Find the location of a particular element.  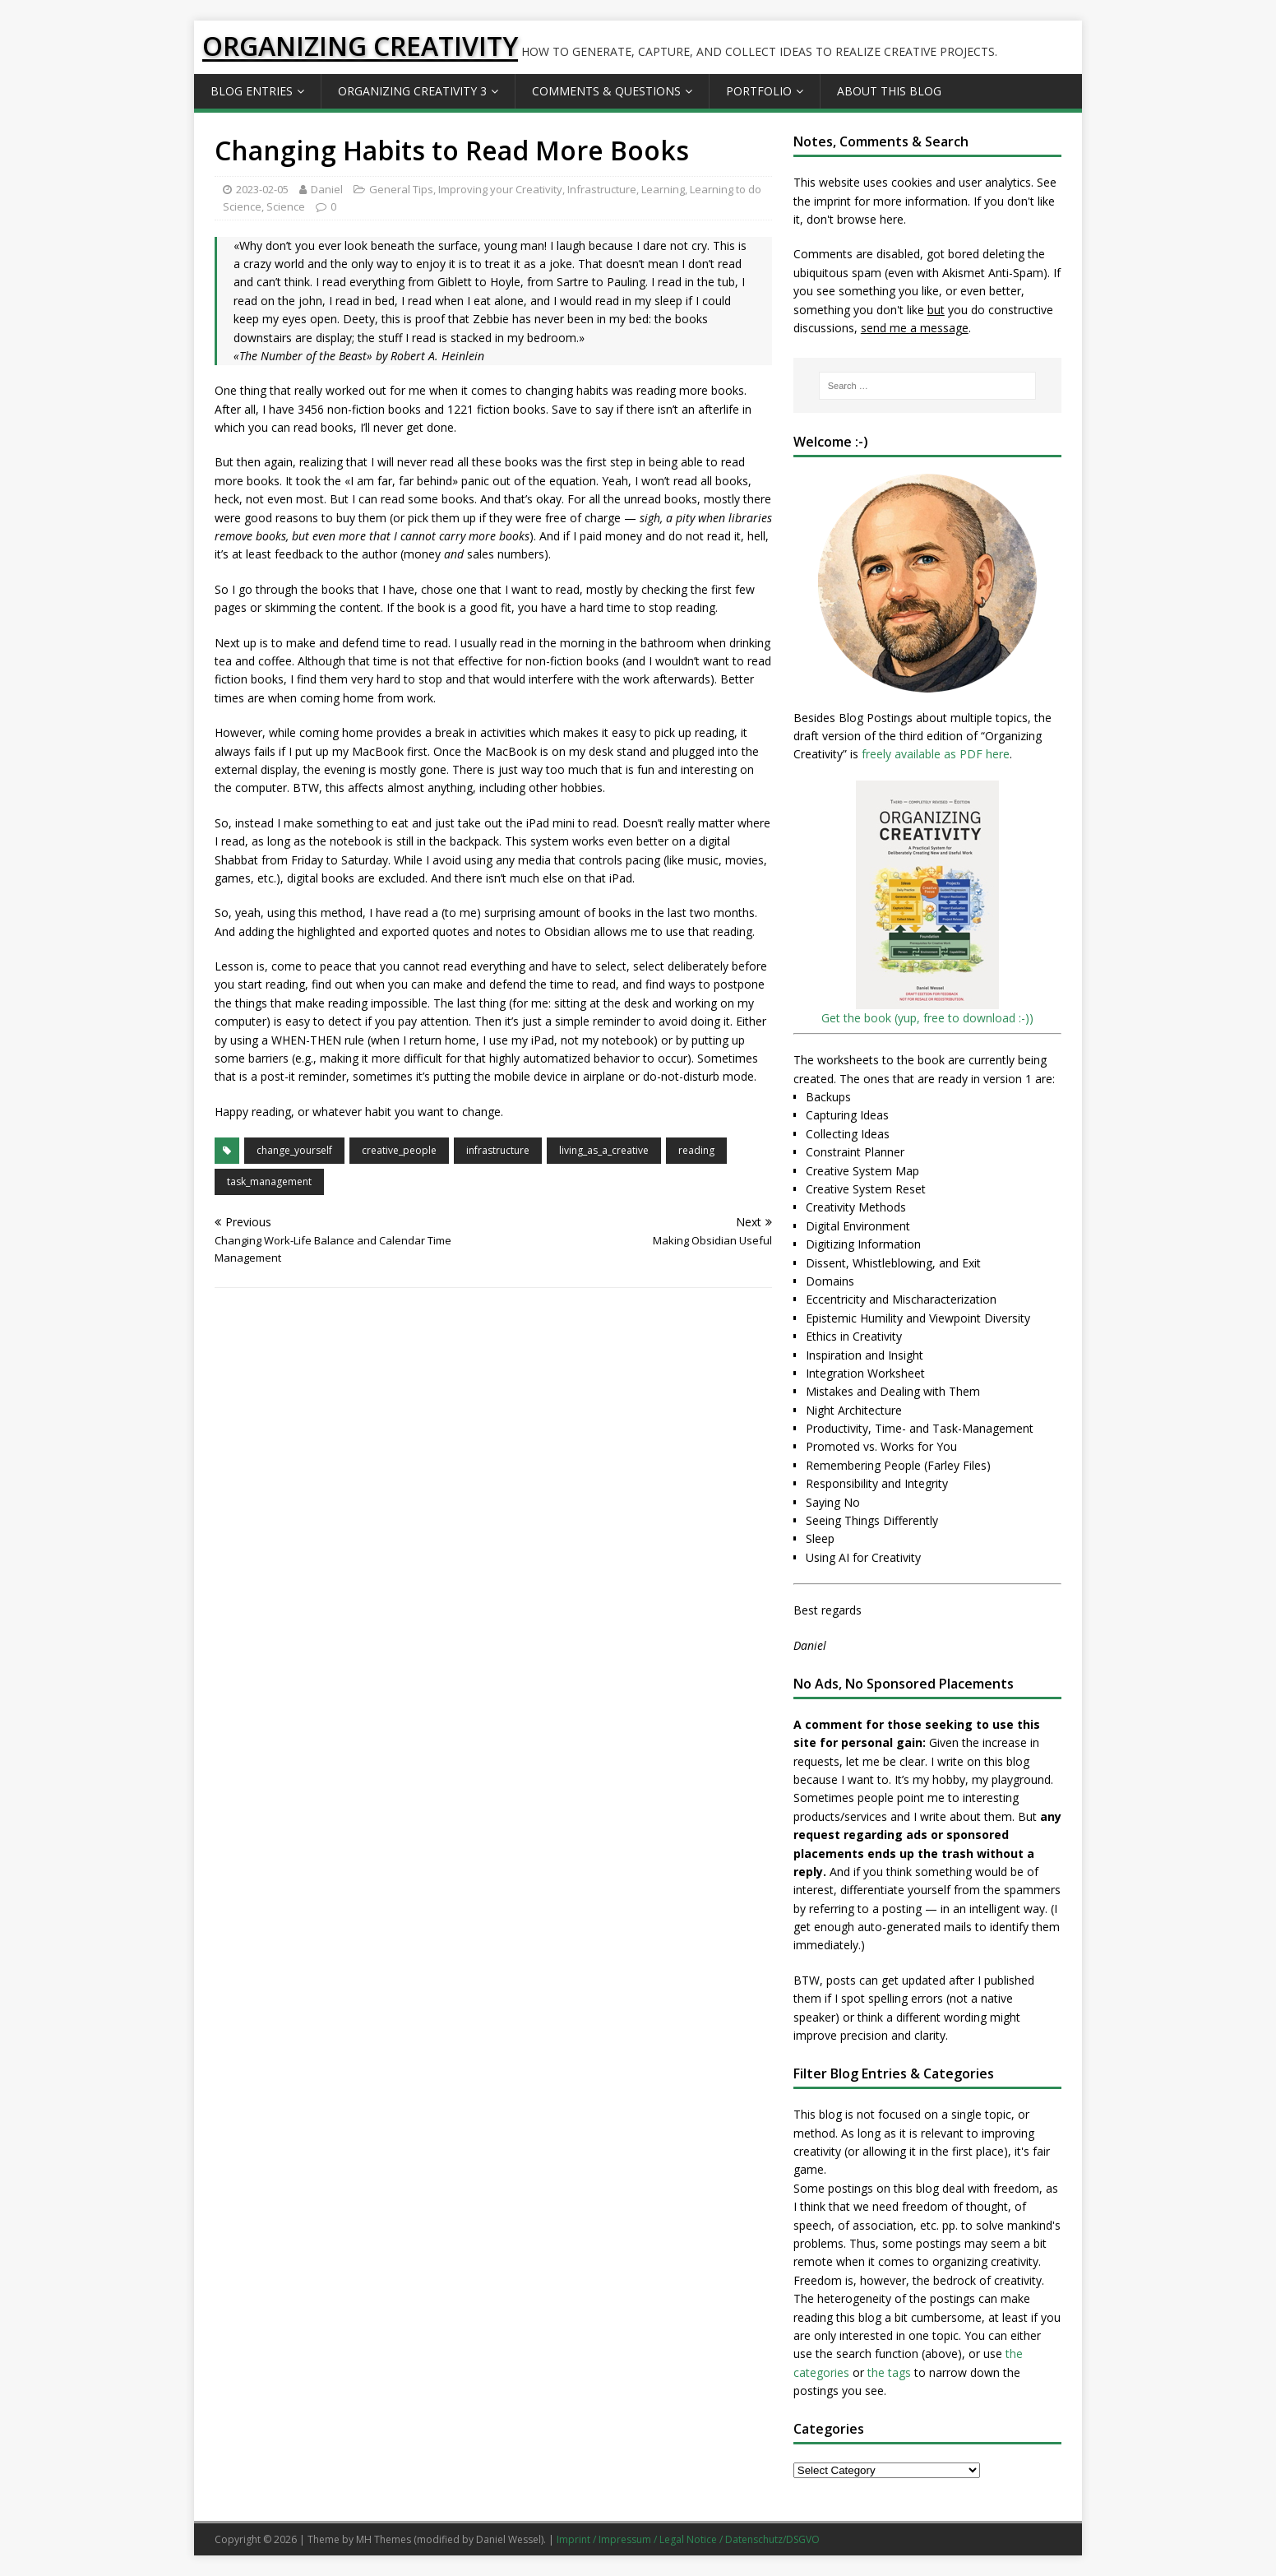

Domains is located at coordinates (830, 1281).